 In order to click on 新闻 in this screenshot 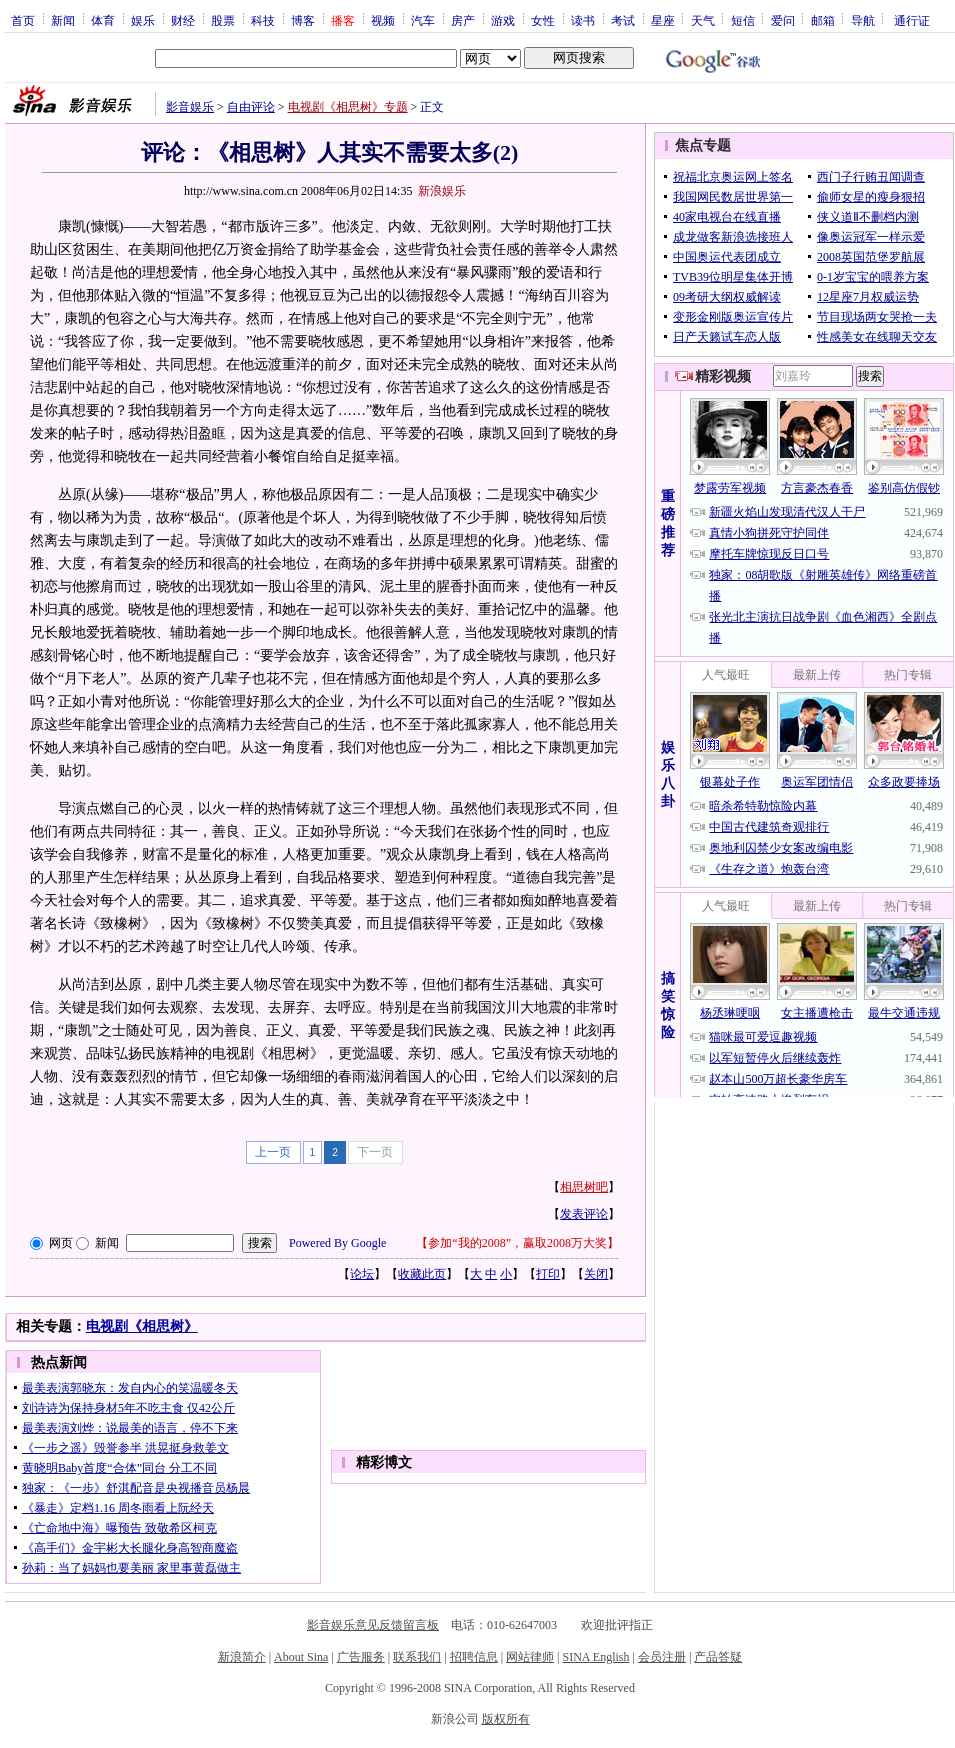, I will do `click(63, 20)`.